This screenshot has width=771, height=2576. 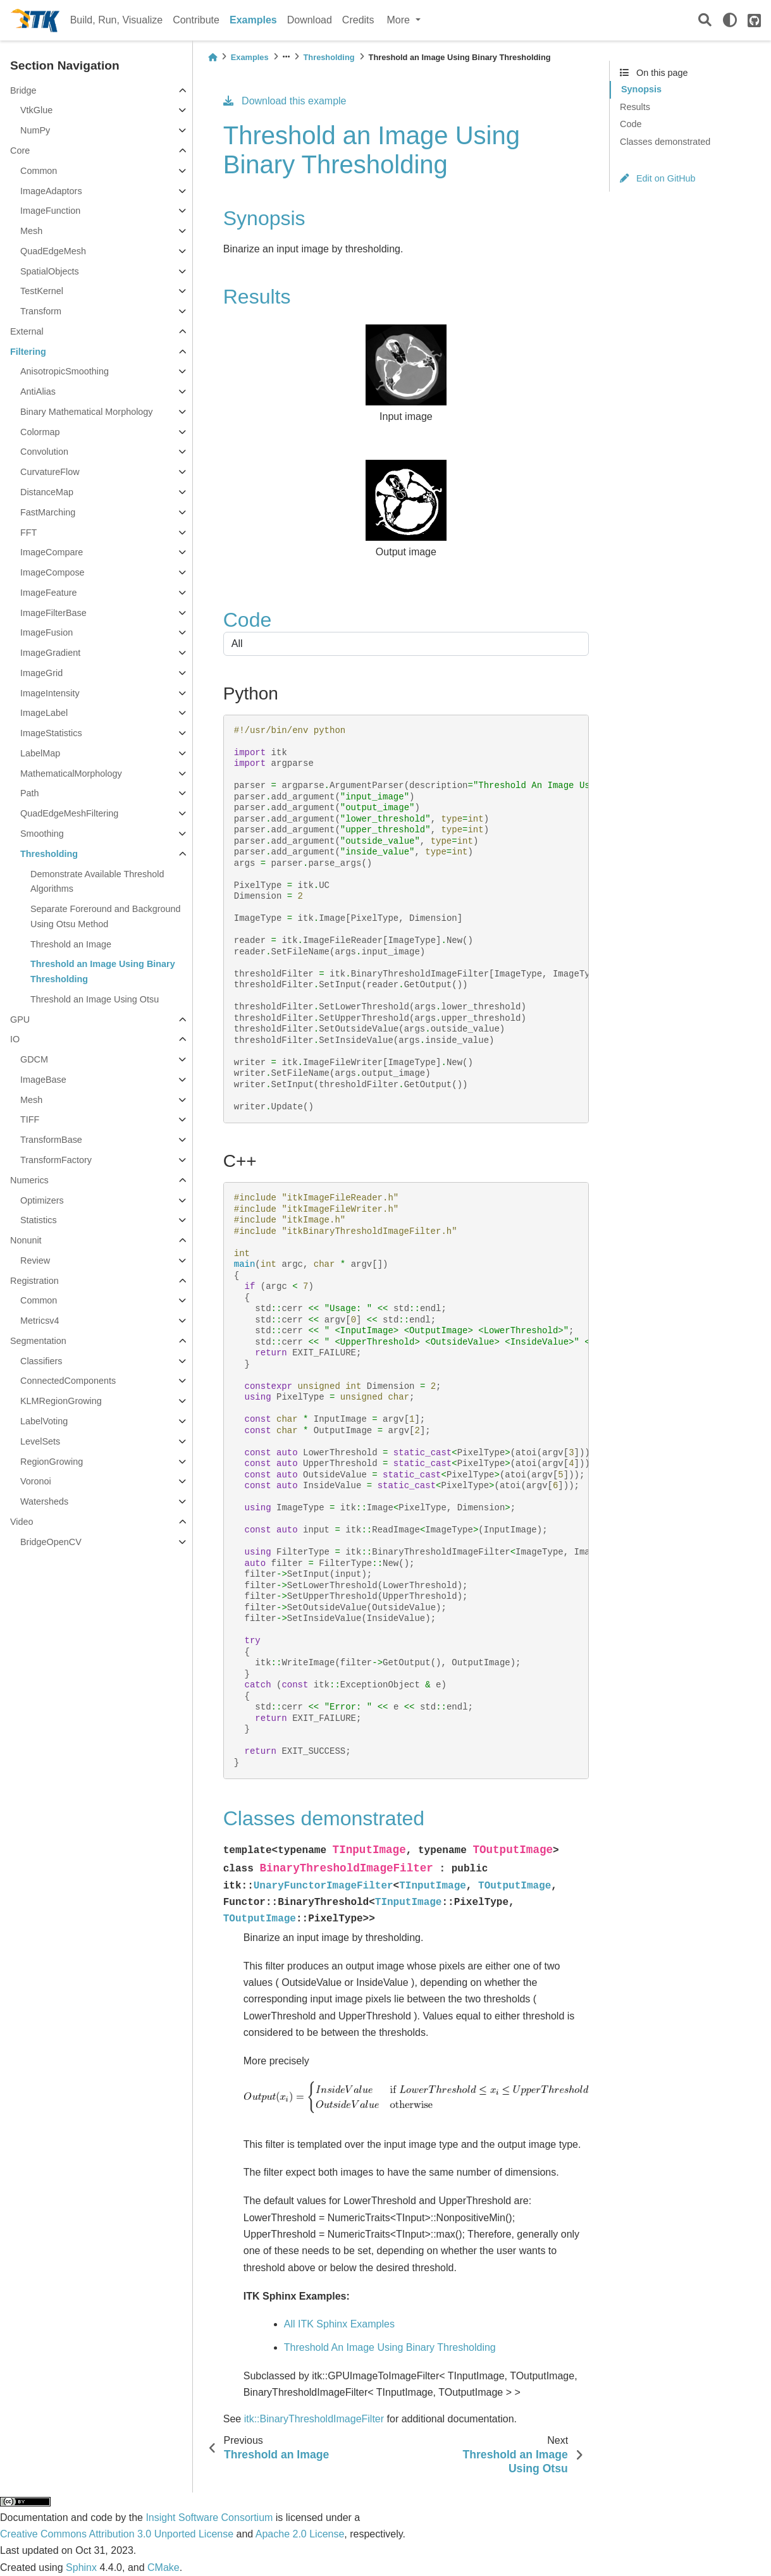 I want to click on Transform, so click(x=40, y=311).